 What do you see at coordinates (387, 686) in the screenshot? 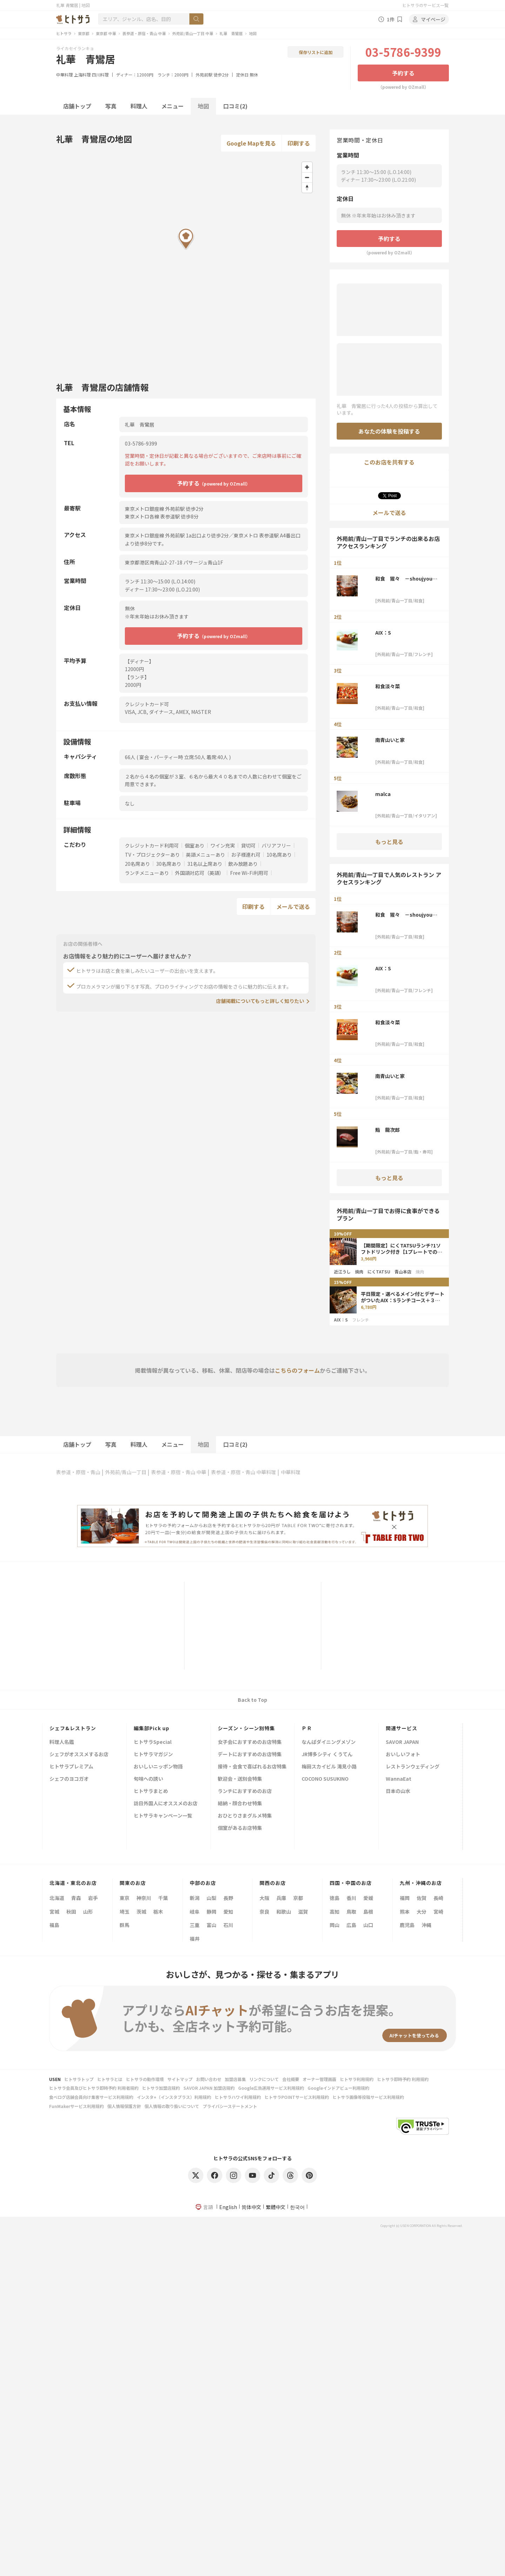
I see `和食淡々菜` at bounding box center [387, 686].